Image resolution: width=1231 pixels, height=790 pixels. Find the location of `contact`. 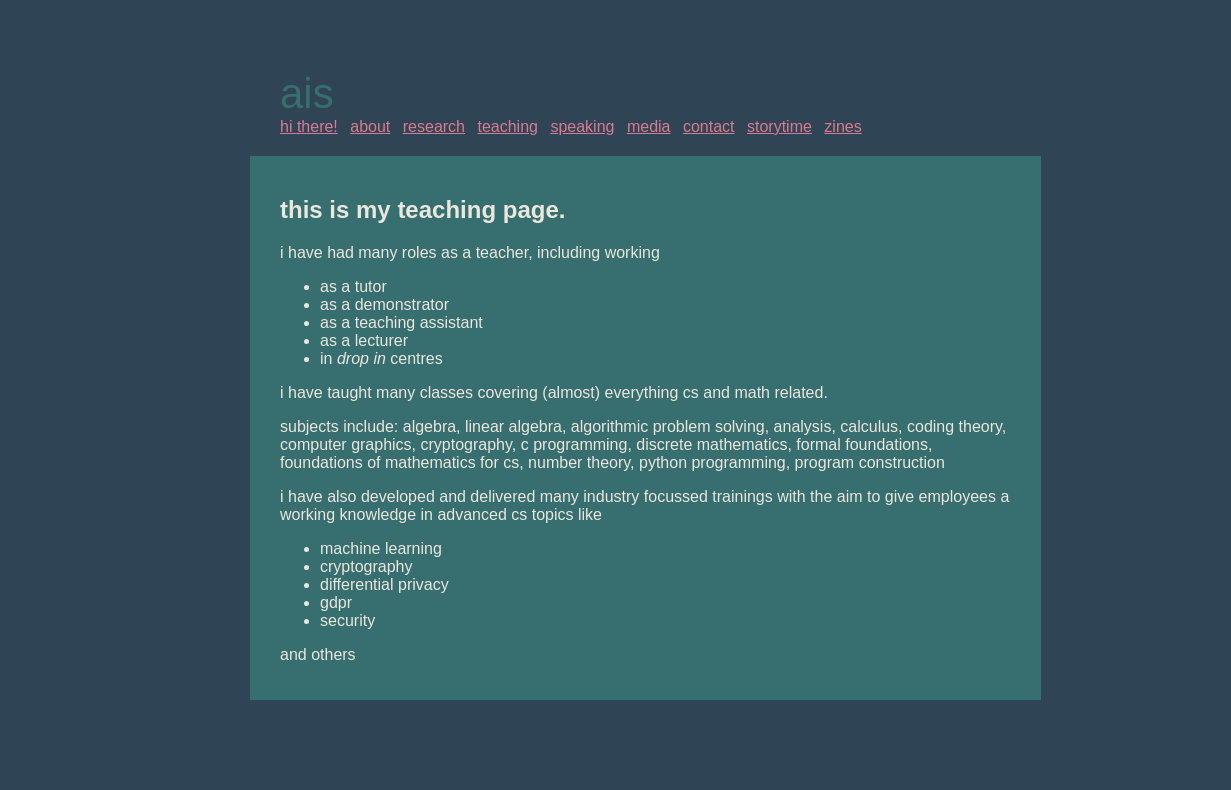

contact is located at coordinates (709, 126).